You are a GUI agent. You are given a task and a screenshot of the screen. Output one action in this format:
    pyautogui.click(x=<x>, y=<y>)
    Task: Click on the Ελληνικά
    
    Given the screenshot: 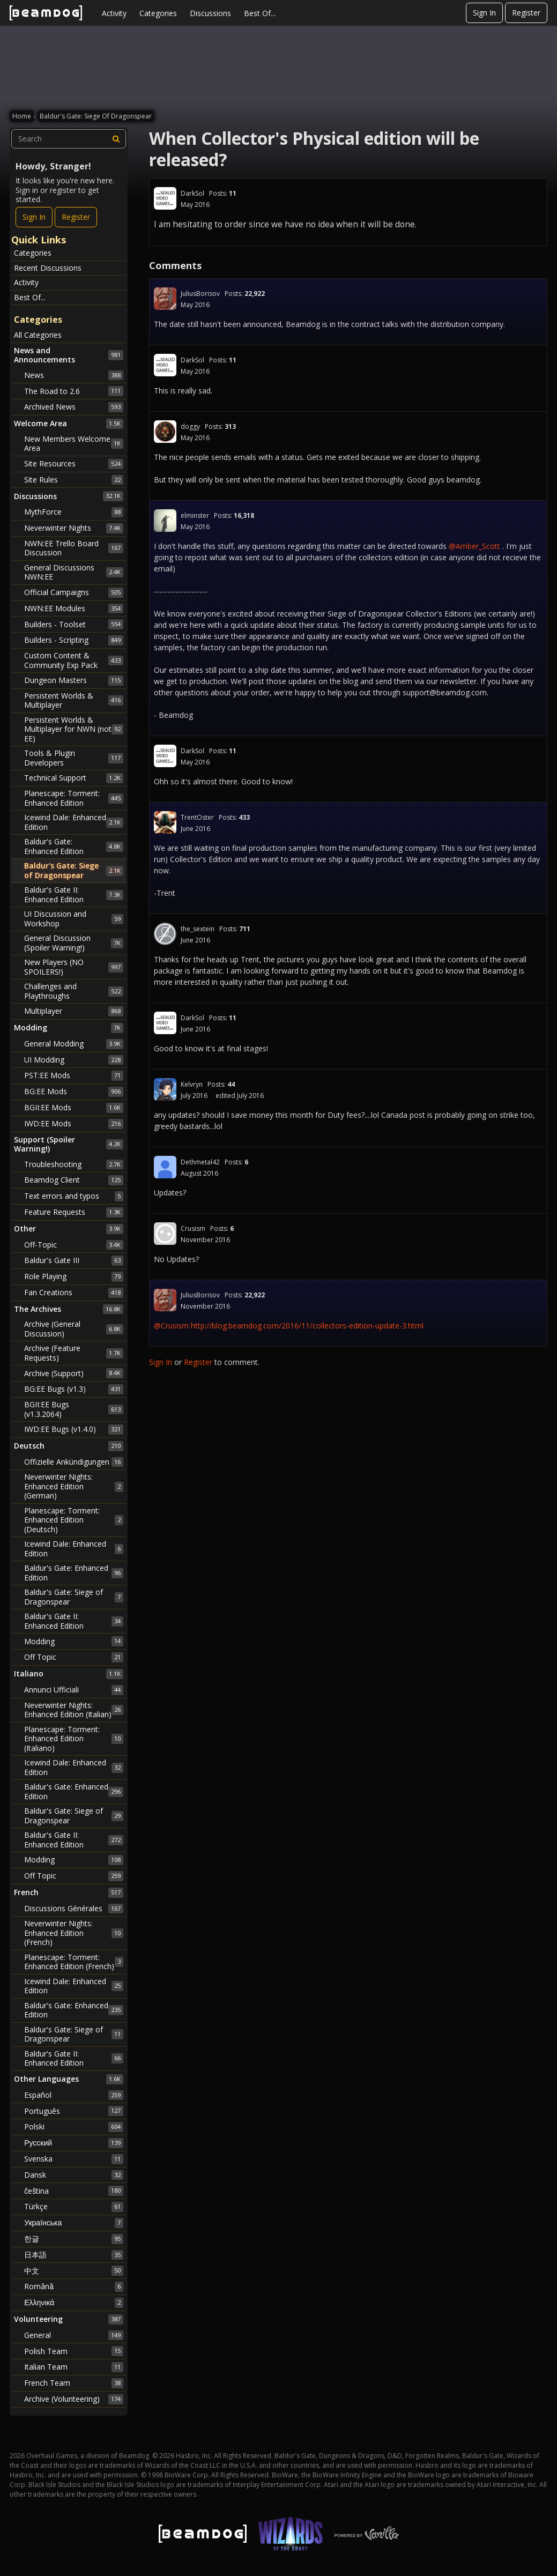 What is the action you would take?
    pyautogui.click(x=73, y=2302)
    